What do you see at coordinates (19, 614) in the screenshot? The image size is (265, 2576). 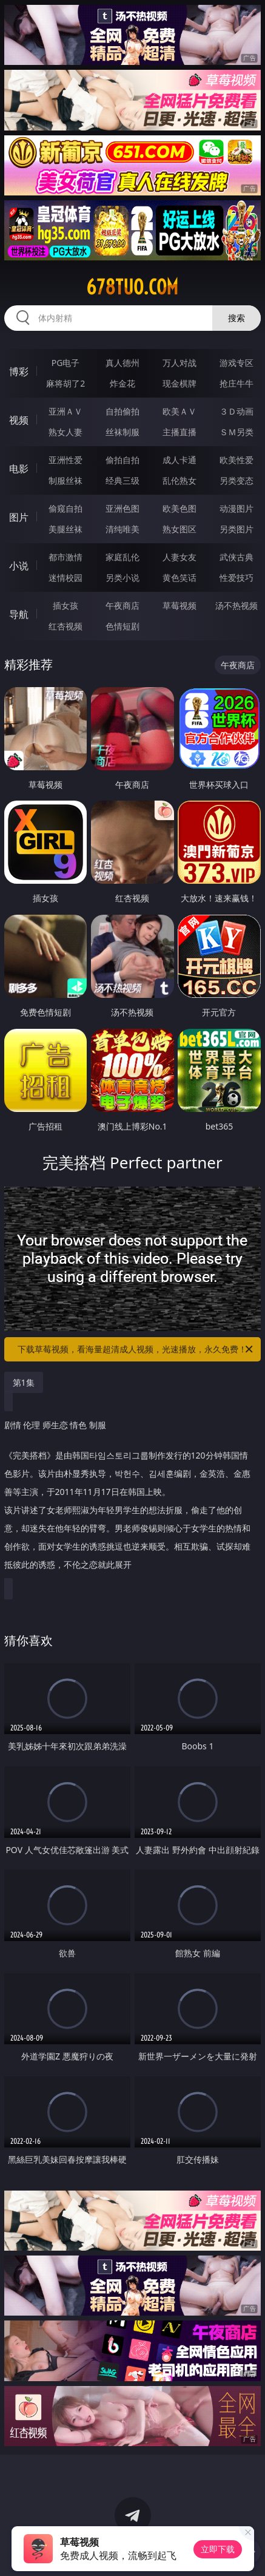 I see `导航` at bounding box center [19, 614].